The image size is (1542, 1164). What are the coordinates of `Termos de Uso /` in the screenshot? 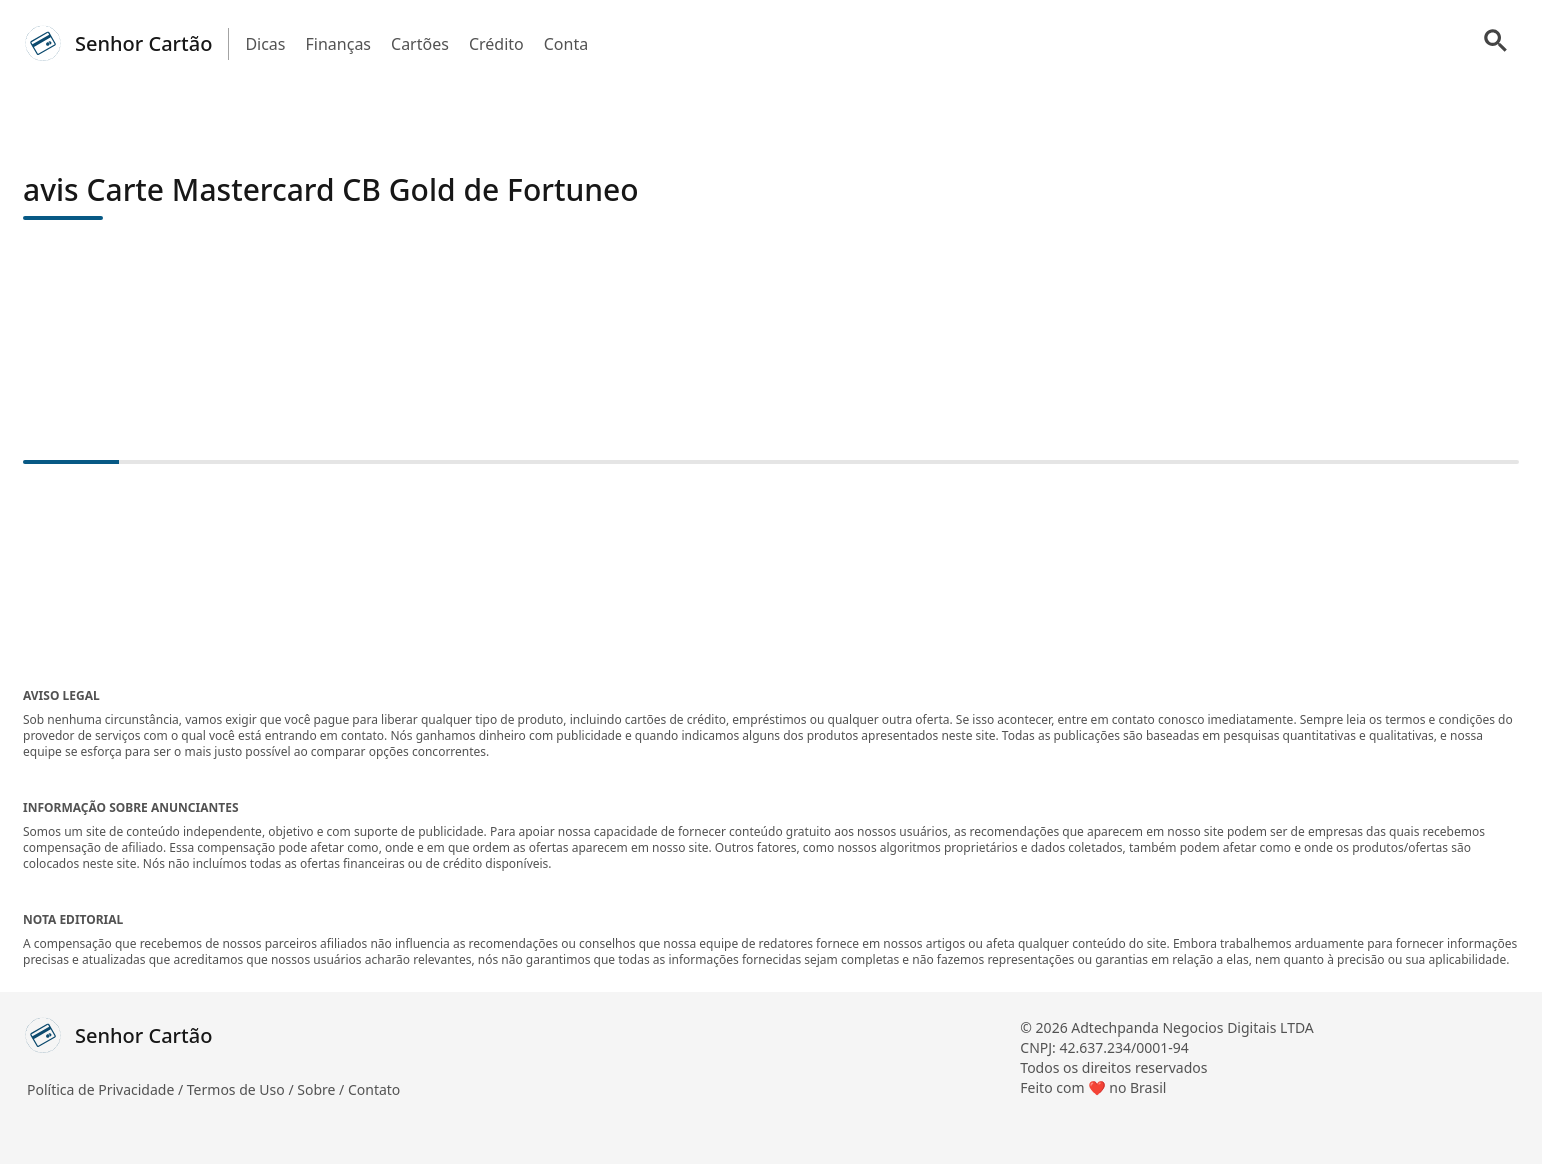 It's located at (242, 1089).